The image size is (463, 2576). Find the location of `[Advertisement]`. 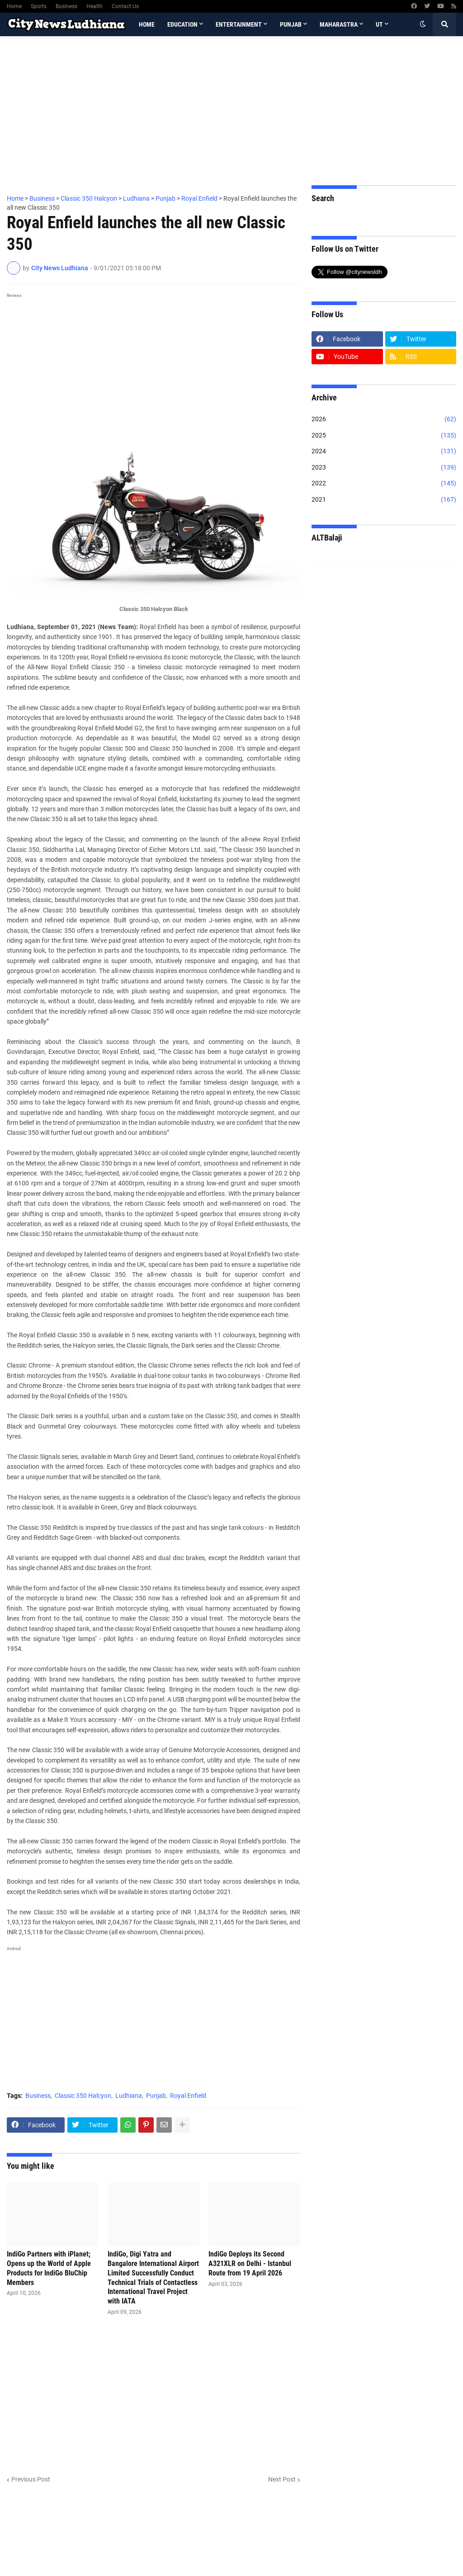

[Advertisement] is located at coordinates (231, 110).